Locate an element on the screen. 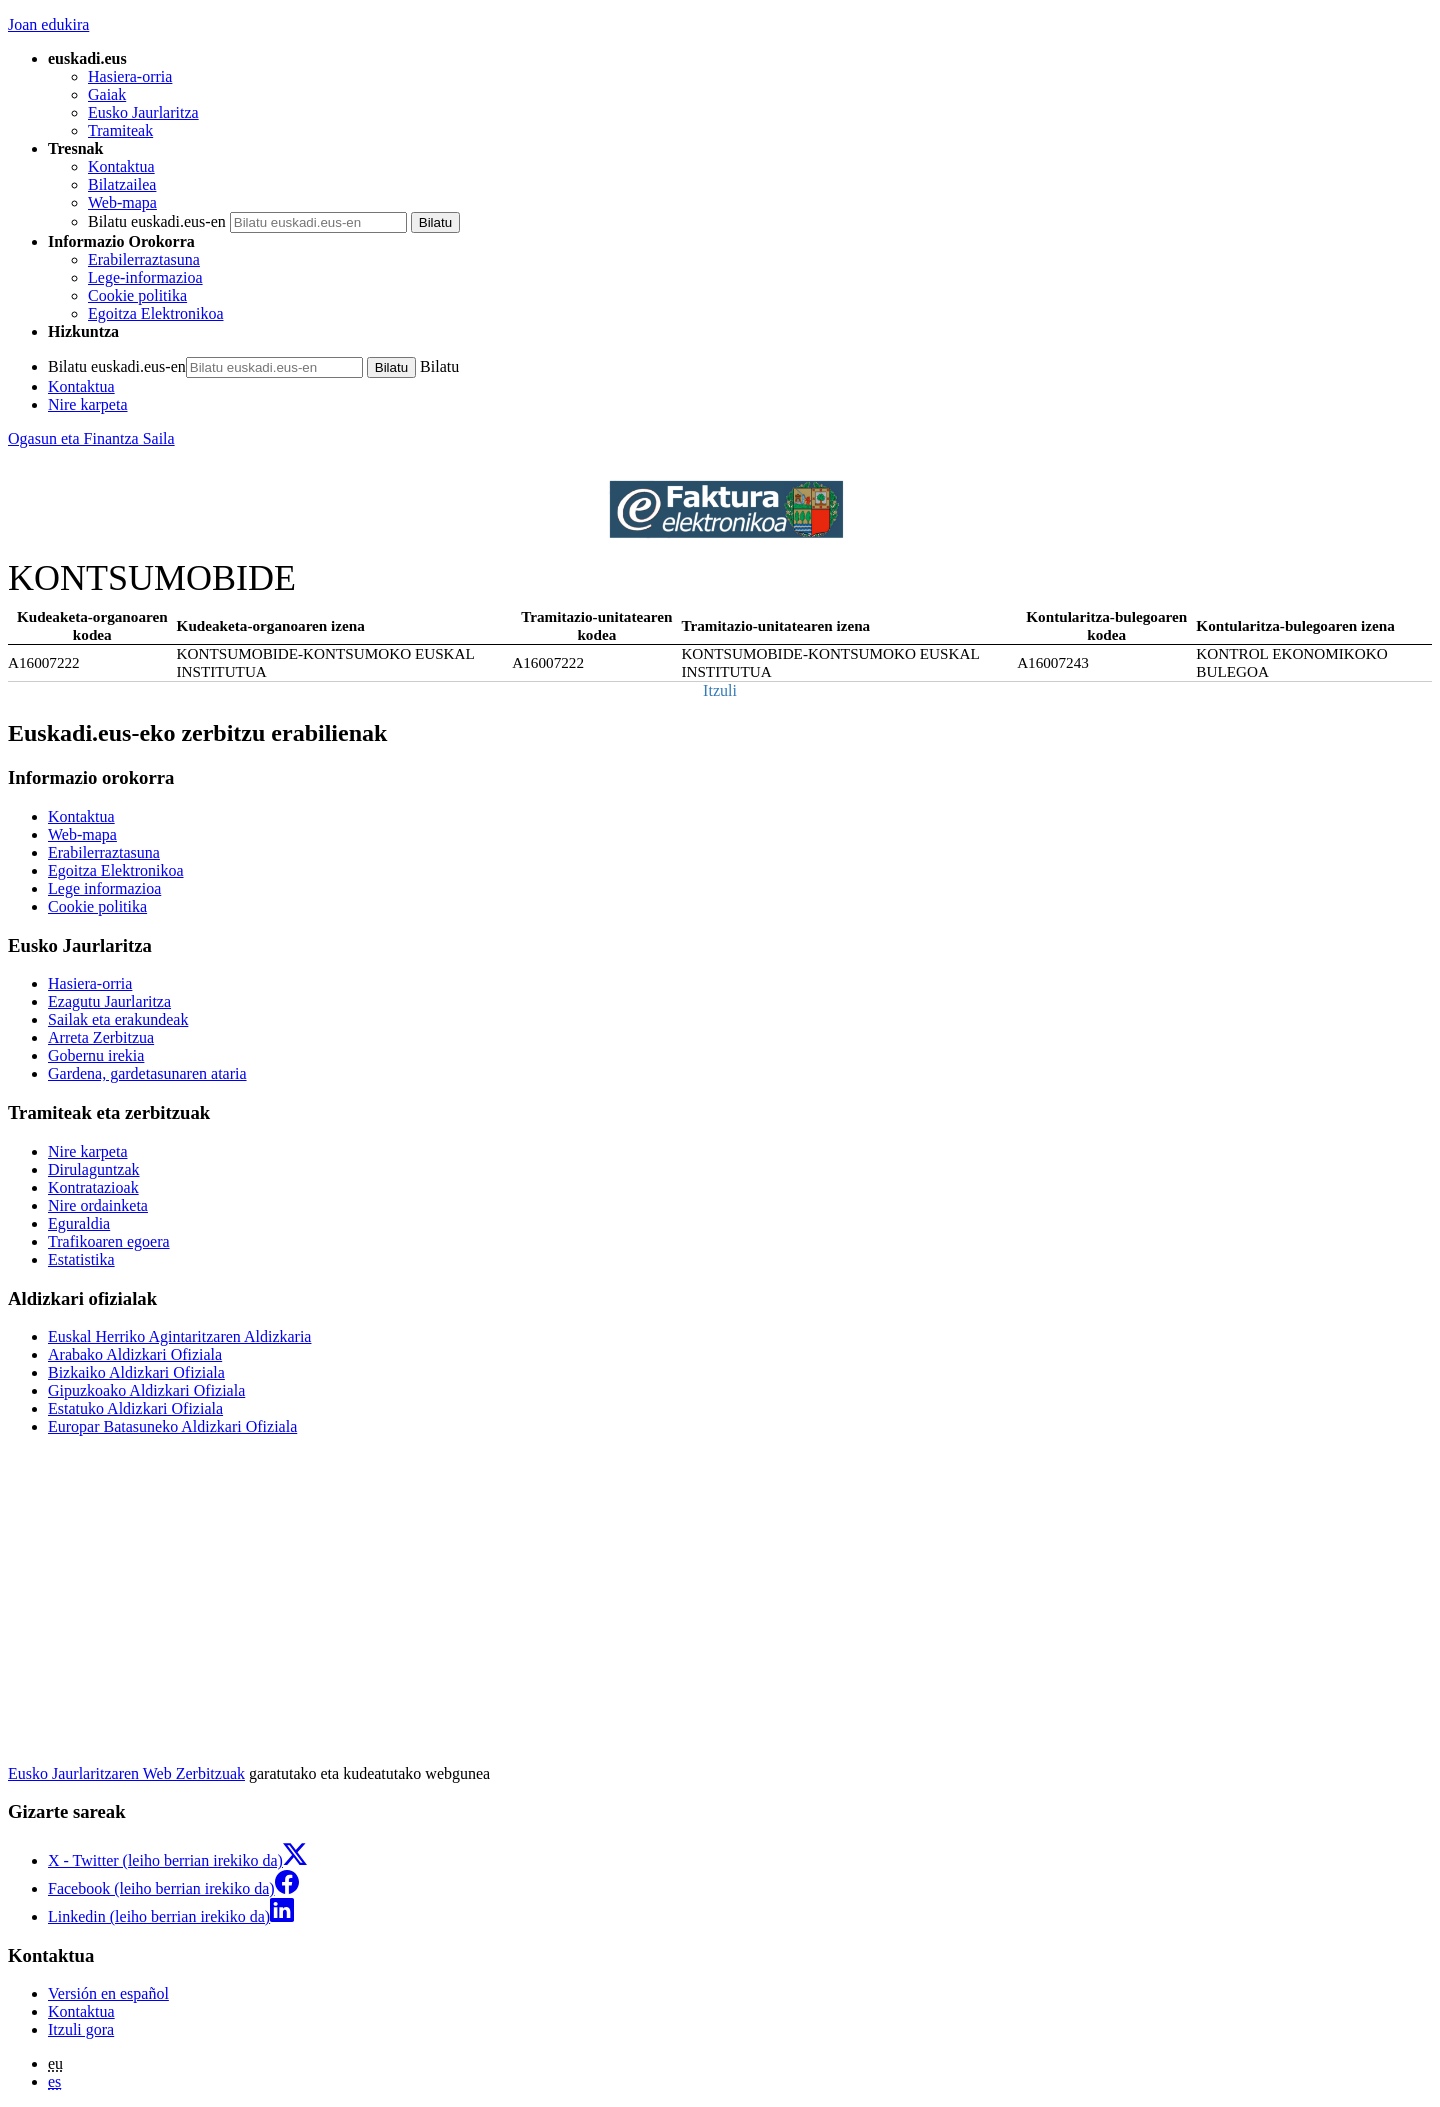 This screenshot has width=1440, height=2107. Arabako Aldizkari Ofiziala is located at coordinates (135, 1354).